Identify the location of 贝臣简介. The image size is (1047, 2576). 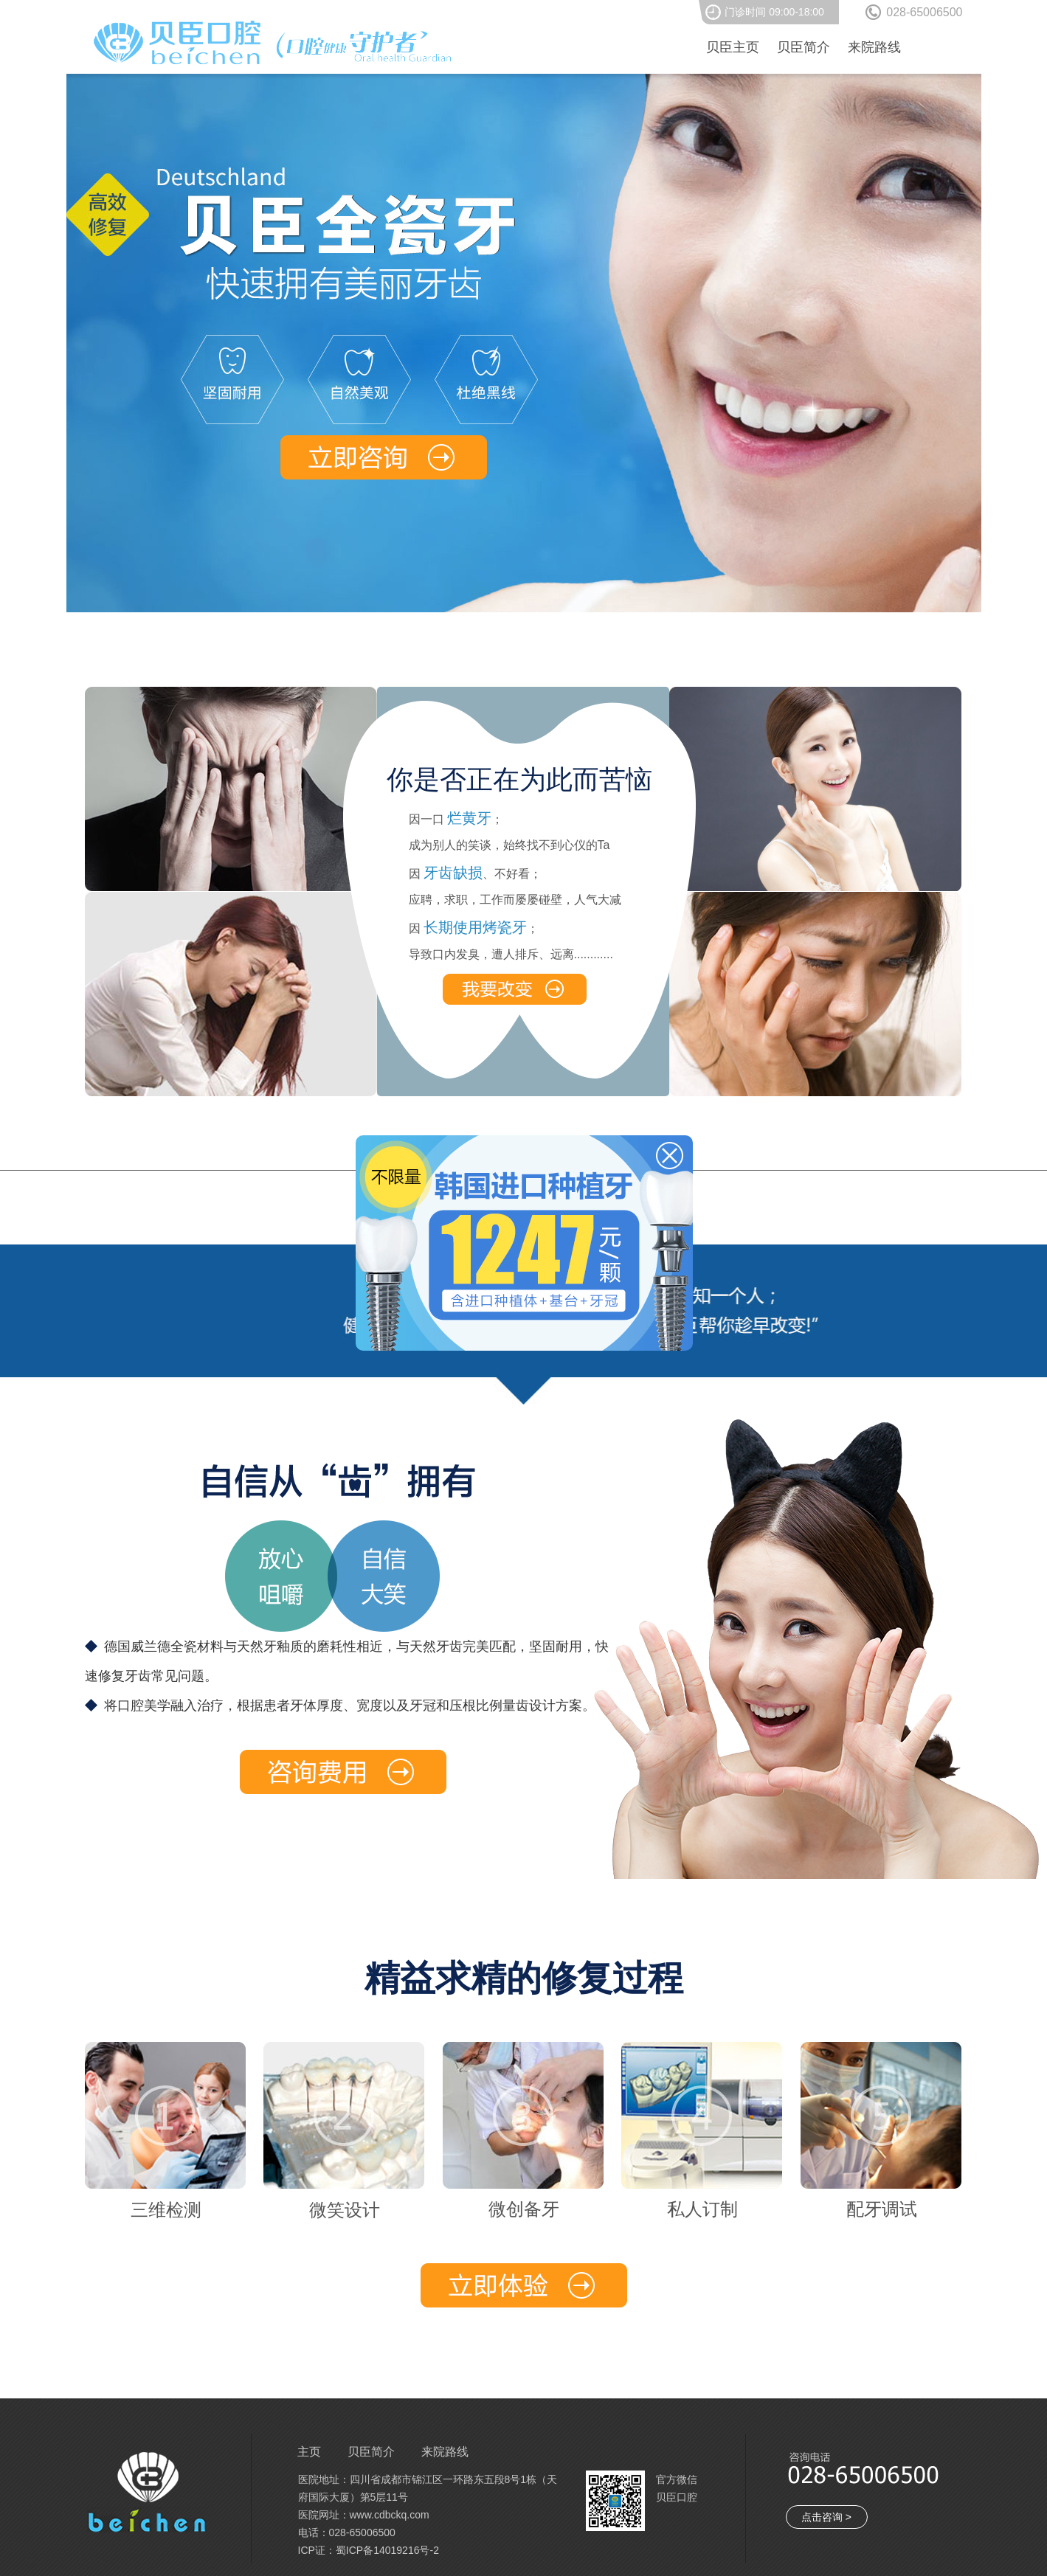
(803, 47).